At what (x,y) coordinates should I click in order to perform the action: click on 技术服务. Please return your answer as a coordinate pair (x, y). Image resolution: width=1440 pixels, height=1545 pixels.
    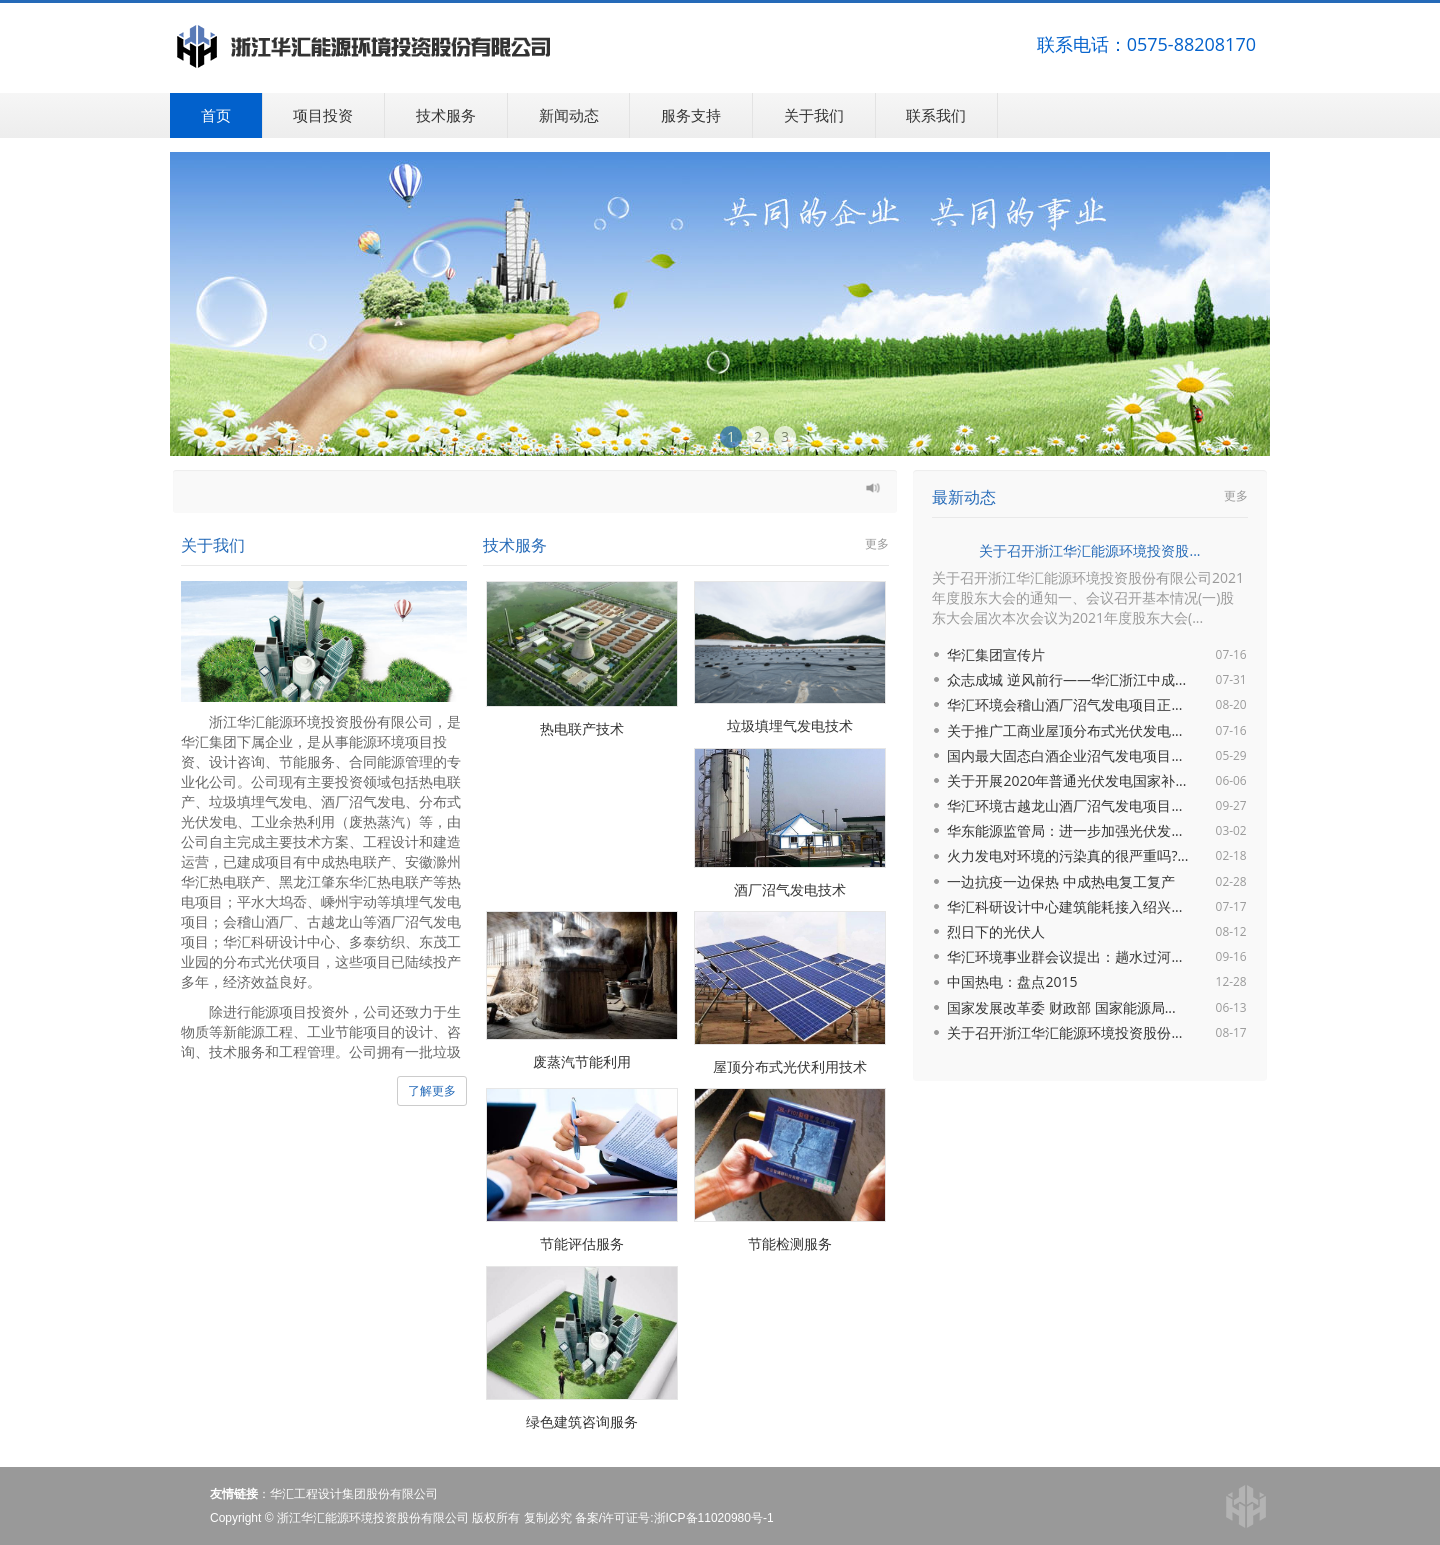
    Looking at the image, I should click on (446, 115).